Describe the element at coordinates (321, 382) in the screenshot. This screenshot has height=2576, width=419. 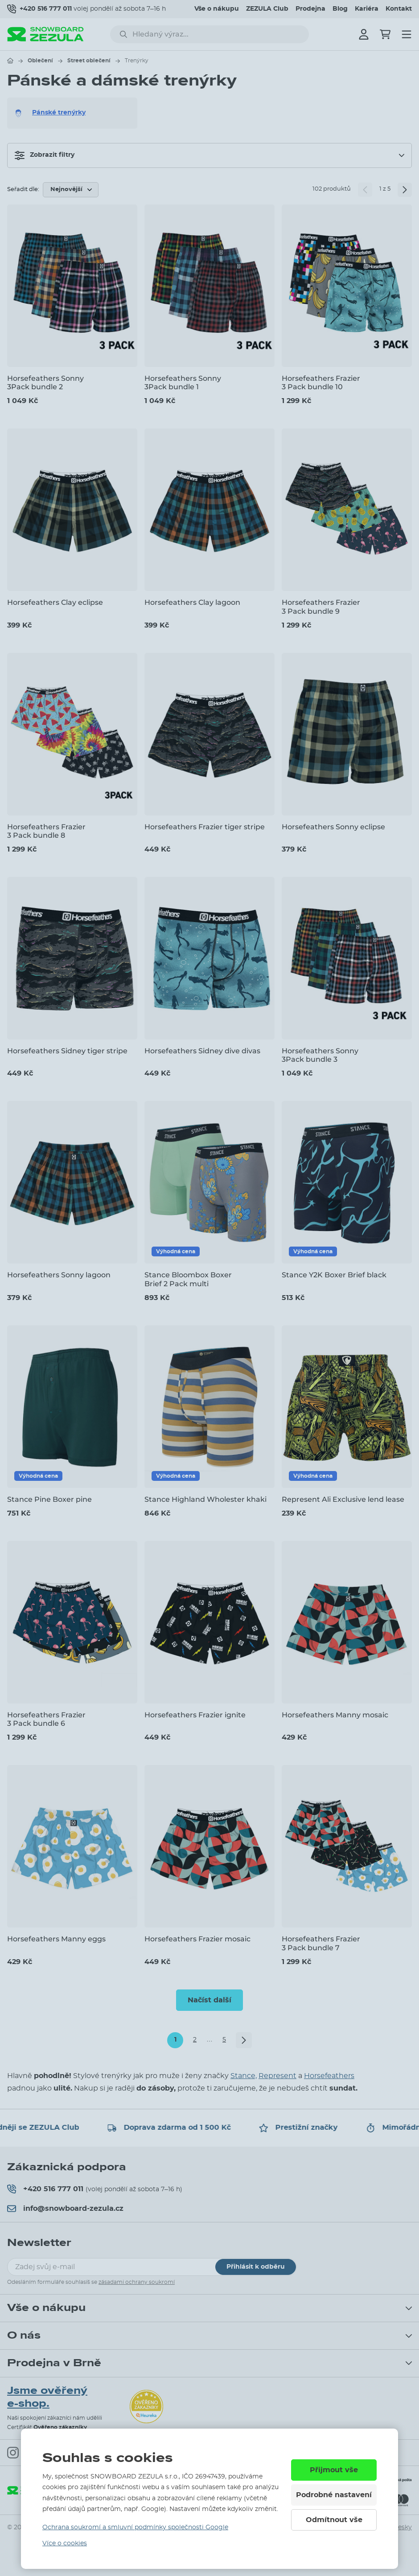
I see `Horsefeathers Frazier 3 Pack bundle 10` at that location.